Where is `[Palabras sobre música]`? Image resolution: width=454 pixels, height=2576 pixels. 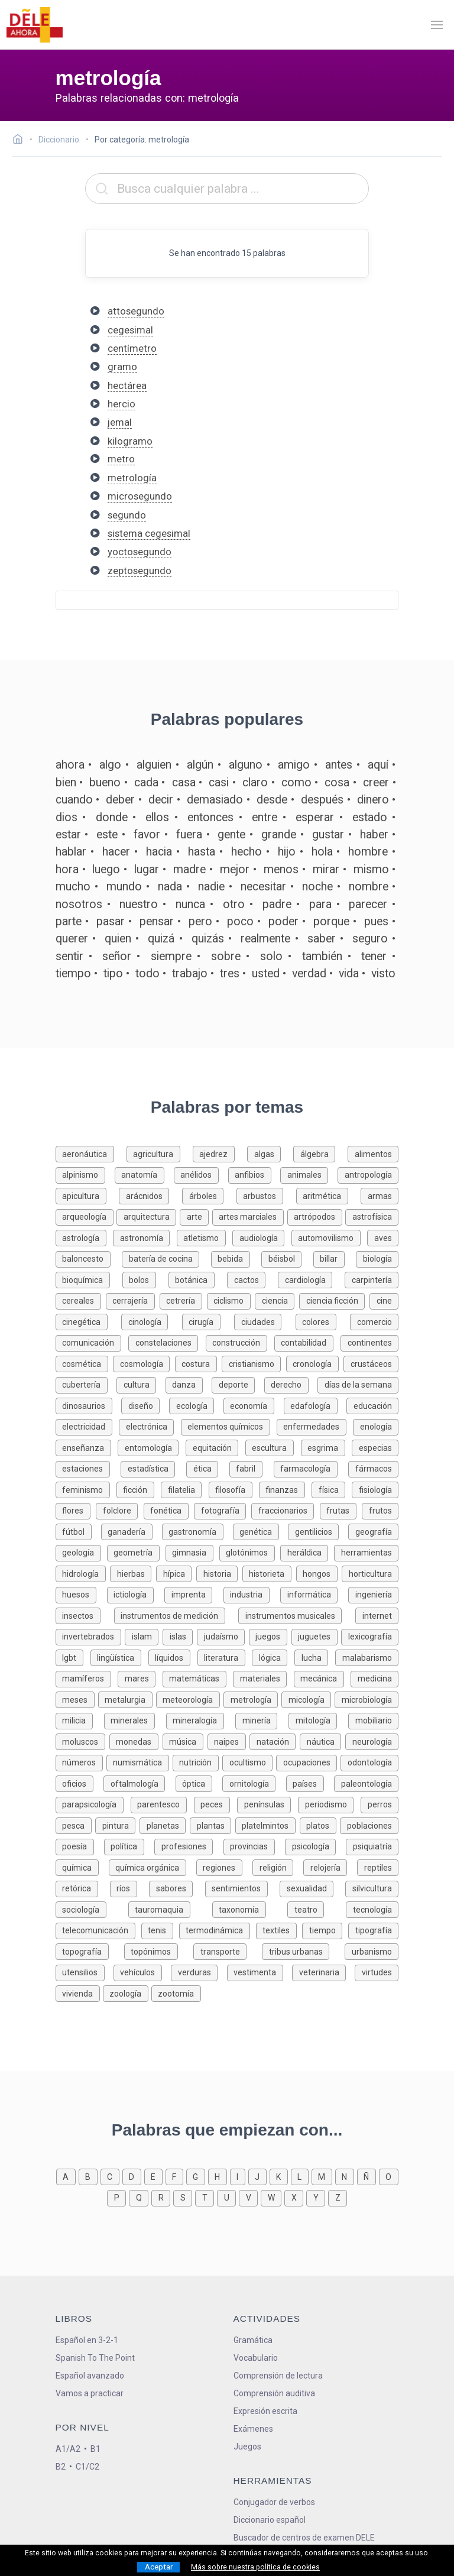
[Palabras sobre música] is located at coordinates (185, 1741).